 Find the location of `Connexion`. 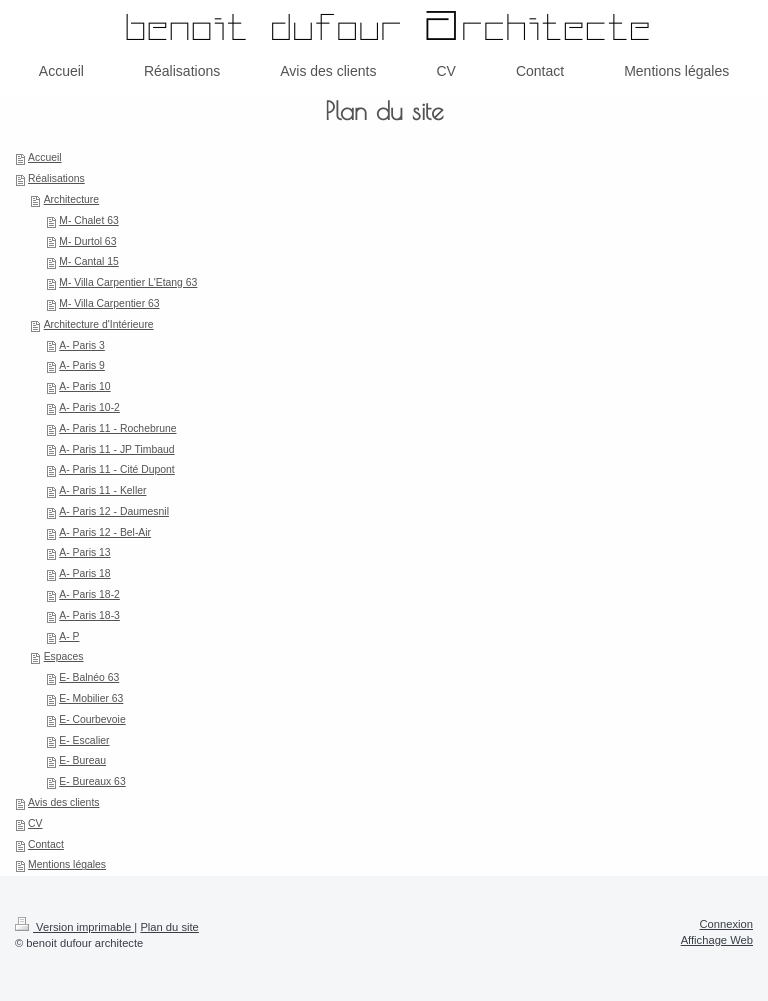

Connexion is located at coordinates (727, 924).